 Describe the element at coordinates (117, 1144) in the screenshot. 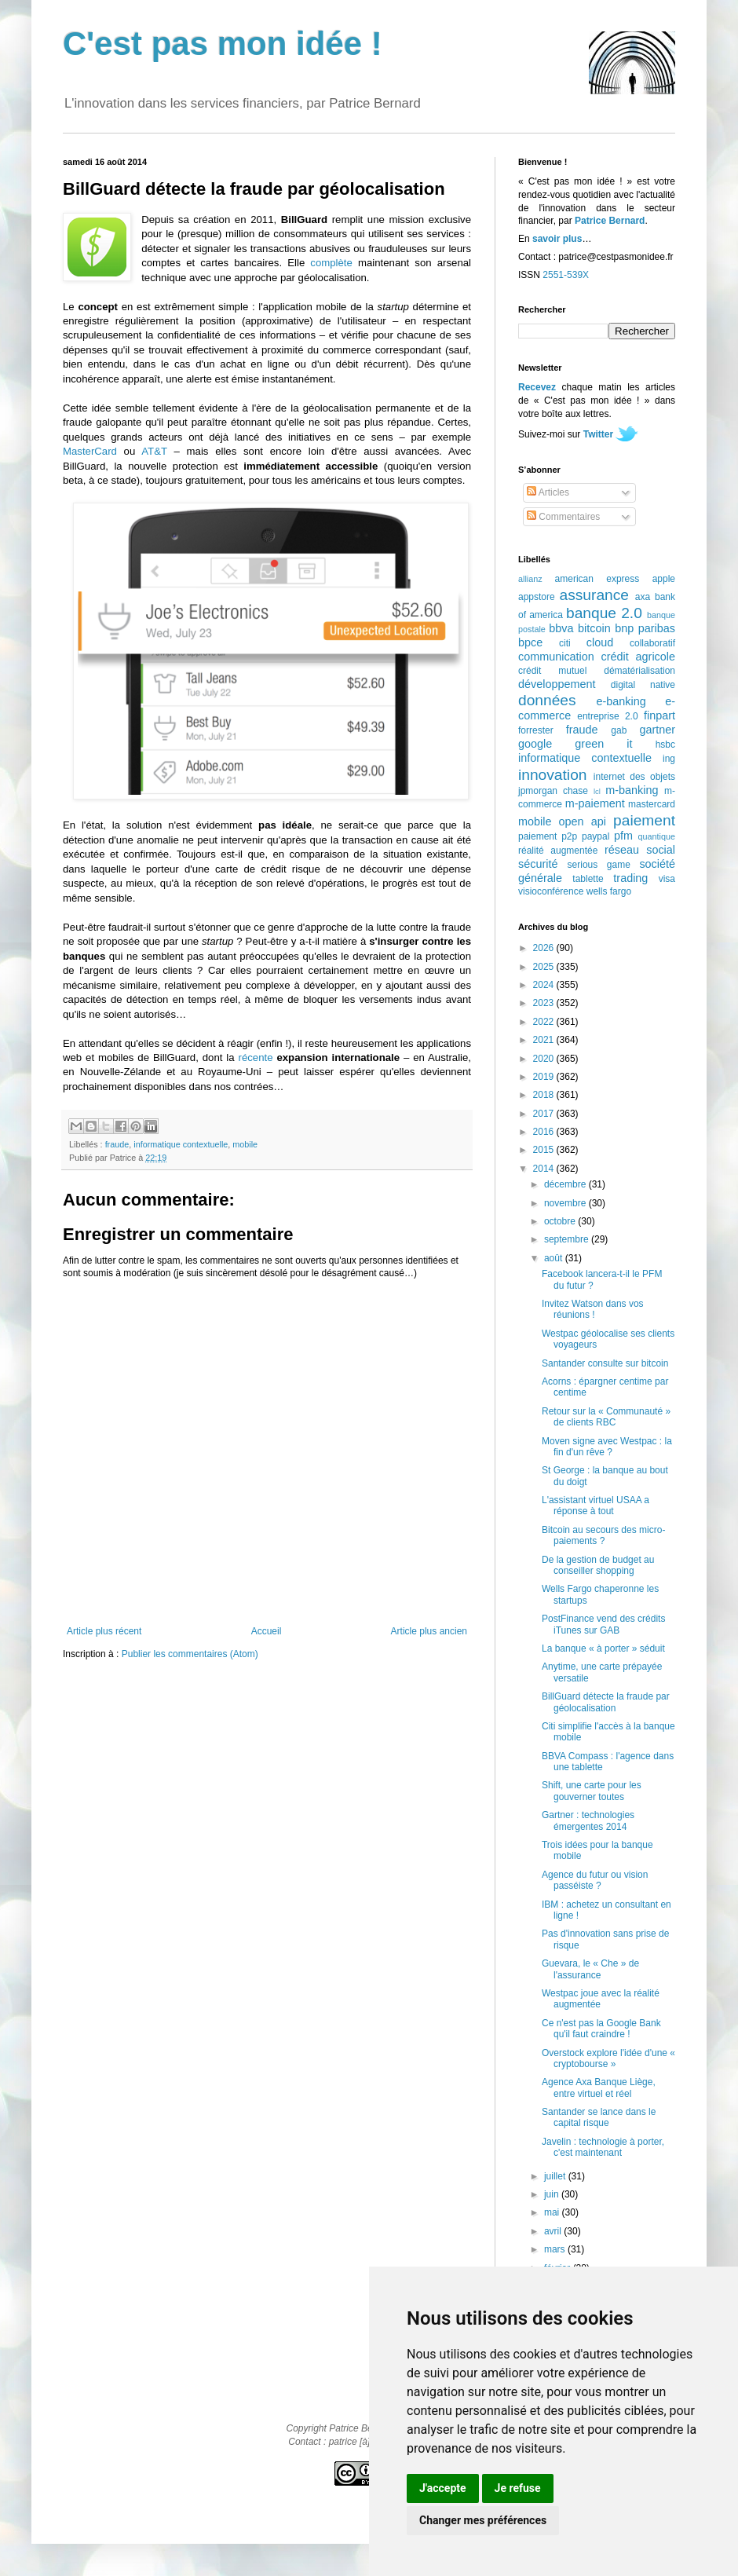

I see `fraude` at that location.